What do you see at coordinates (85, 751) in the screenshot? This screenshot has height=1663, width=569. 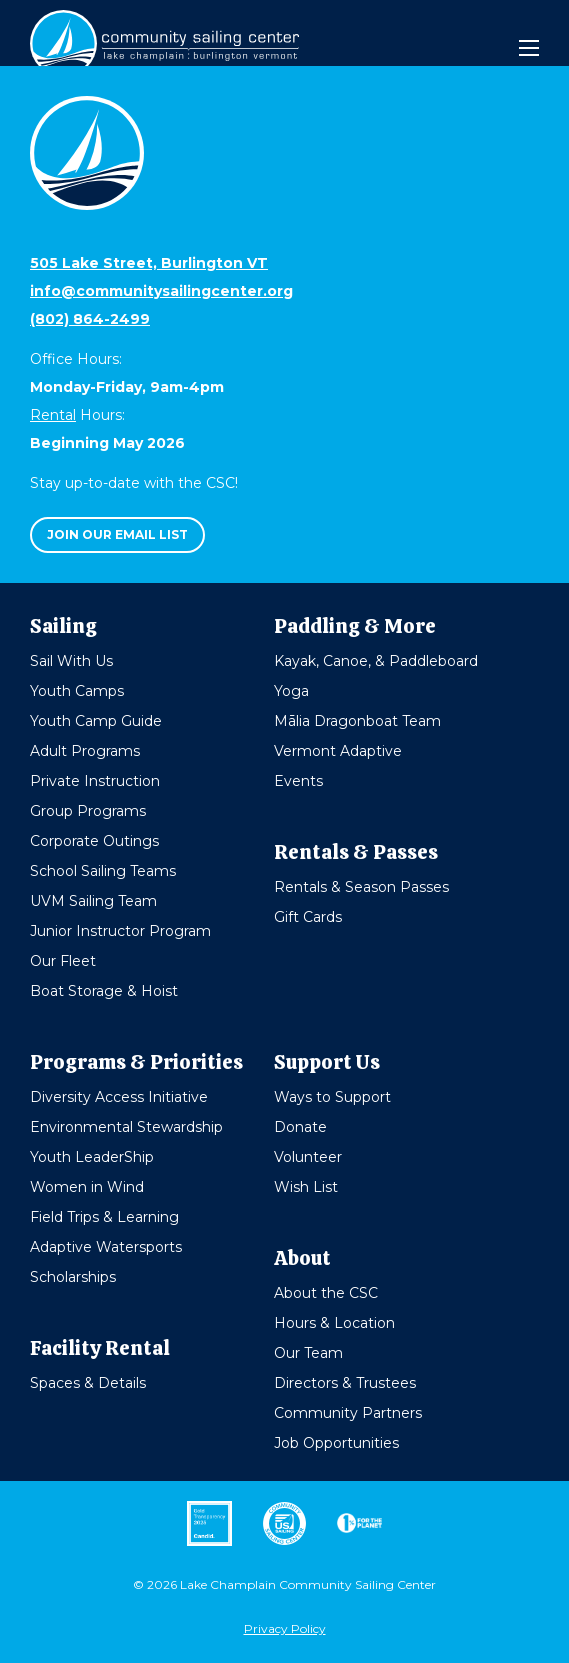 I see `Adult Programs` at bounding box center [85, 751].